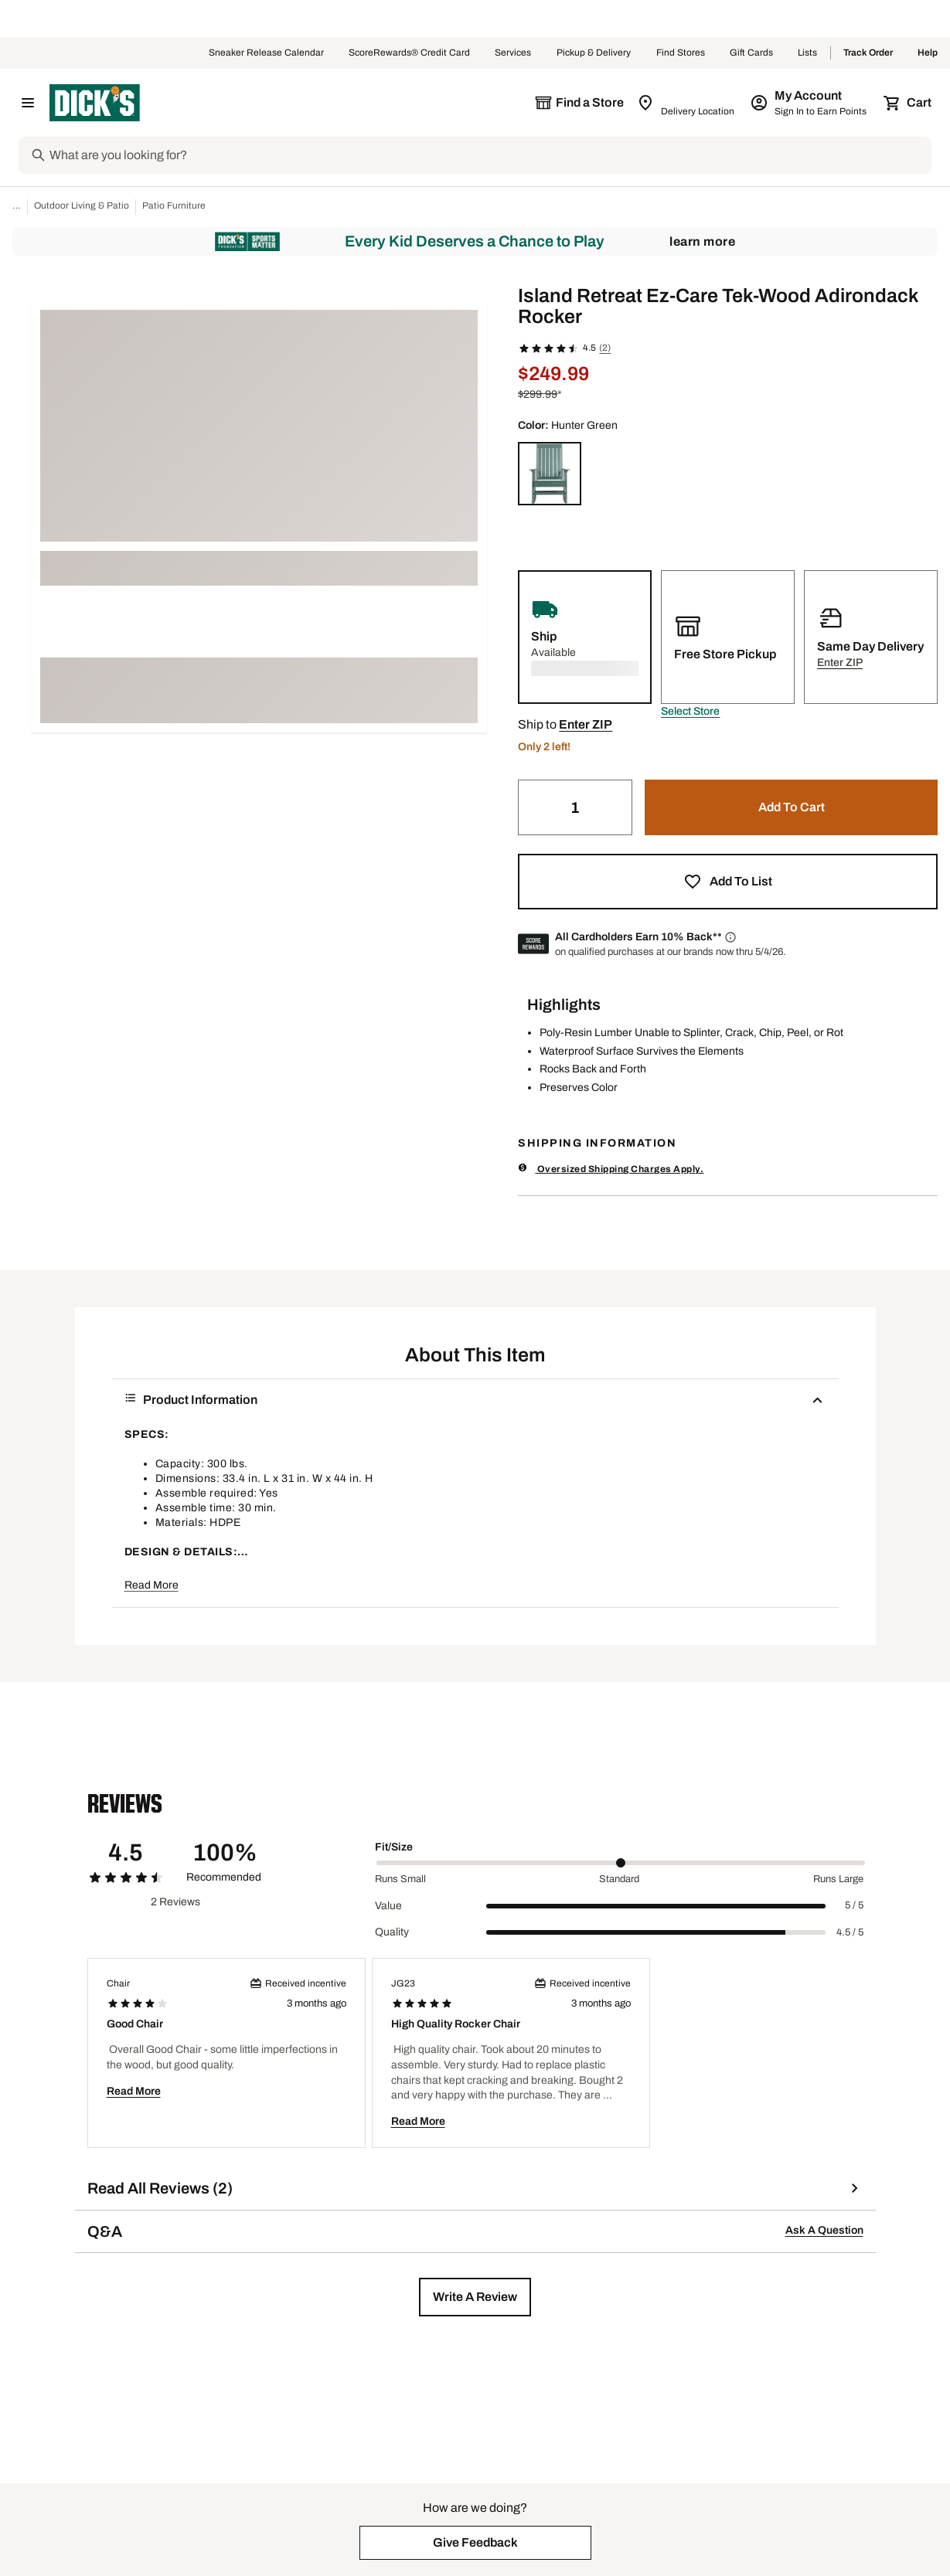 The height and width of the screenshot is (2576, 950). Describe the element at coordinates (392, 1932) in the screenshot. I see `Quality [Title Label]` at that location.